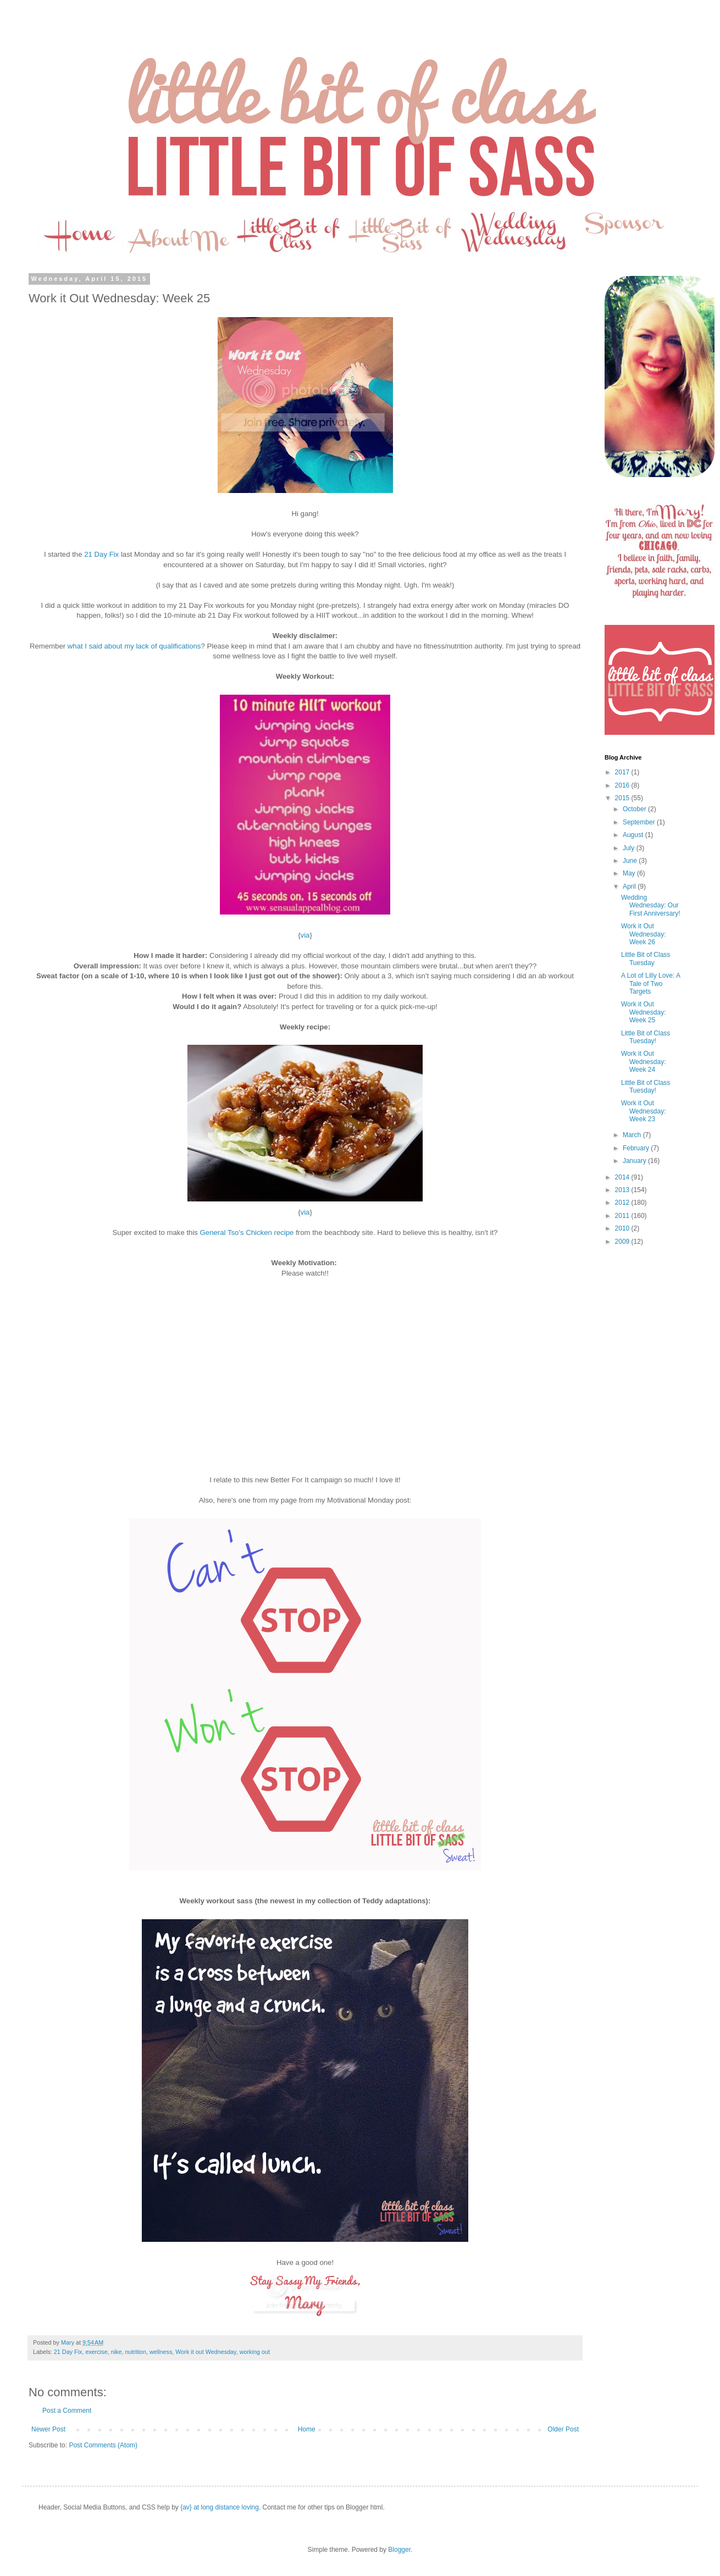 The height and width of the screenshot is (2576, 720). What do you see at coordinates (643, 1061) in the screenshot?
I see `Work it Out Wednesday: Week 24` at bounding box center [643, 1061].